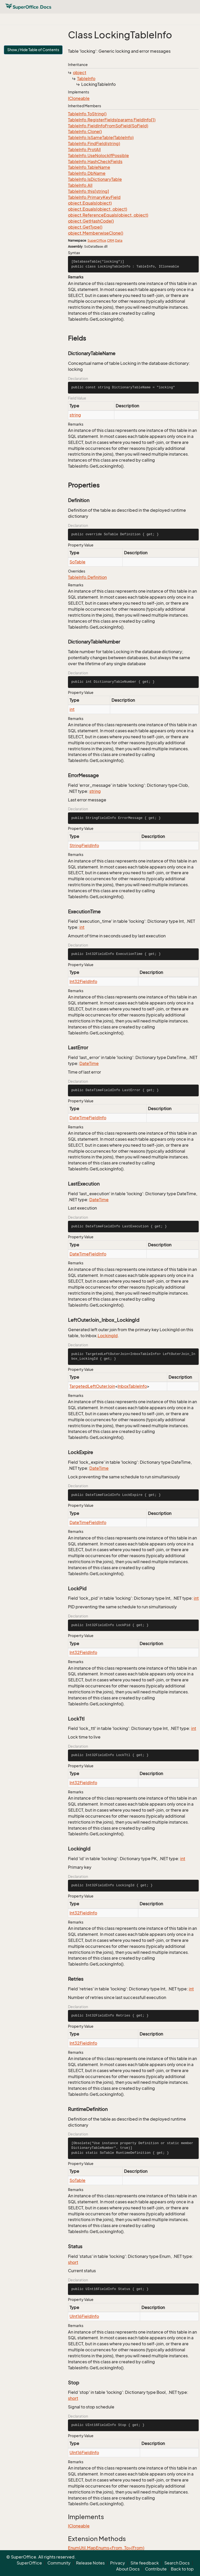 This screenshot has width=200, height=2576. What do you see at coordinates (75, 415) in the screenshot?
I see `string` at bounding box center [75, 415].